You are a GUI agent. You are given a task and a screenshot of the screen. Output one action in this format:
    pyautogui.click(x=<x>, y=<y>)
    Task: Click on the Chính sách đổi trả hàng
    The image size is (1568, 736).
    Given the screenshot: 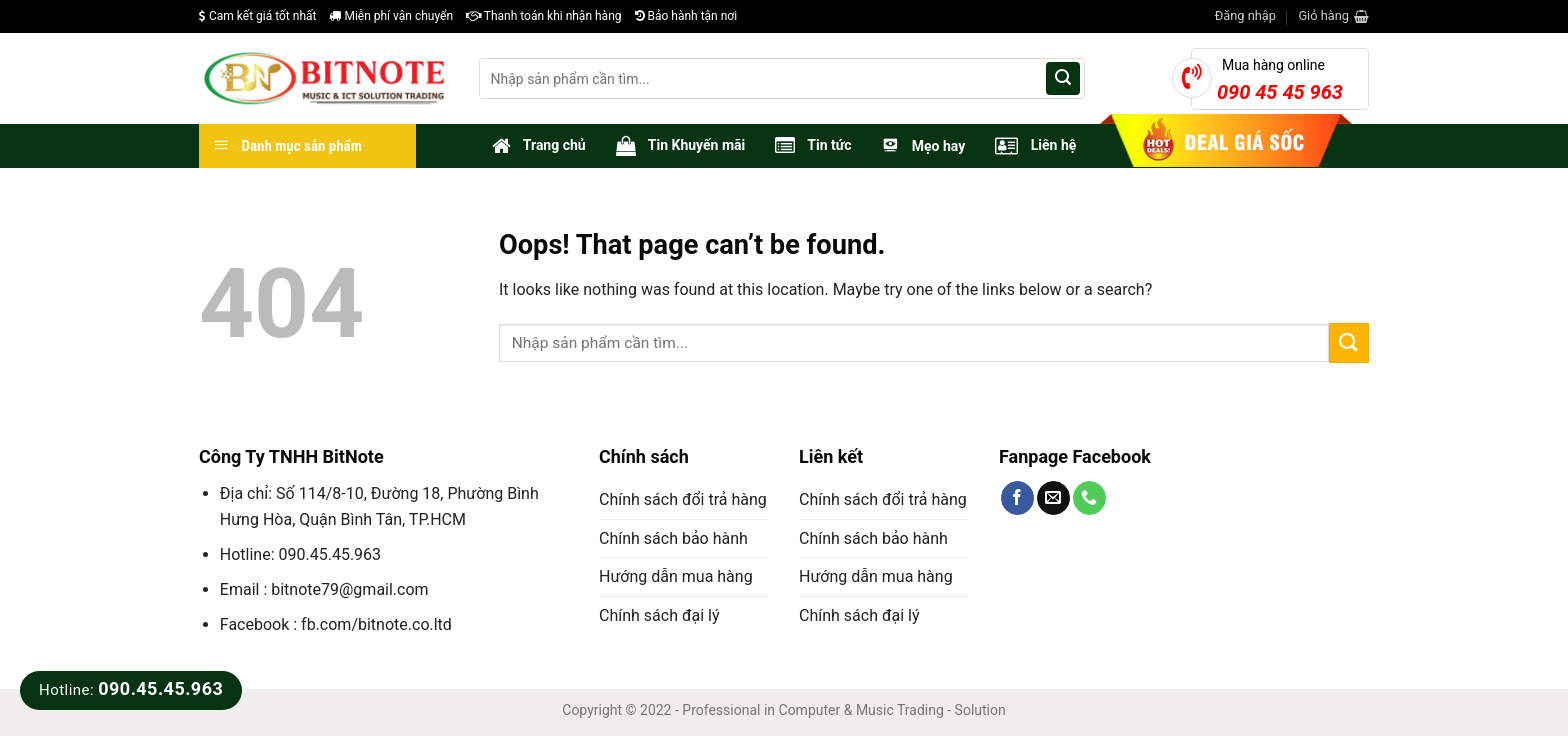 What is the action you would take?
    pyautogui.click(x=683, y=499)
    